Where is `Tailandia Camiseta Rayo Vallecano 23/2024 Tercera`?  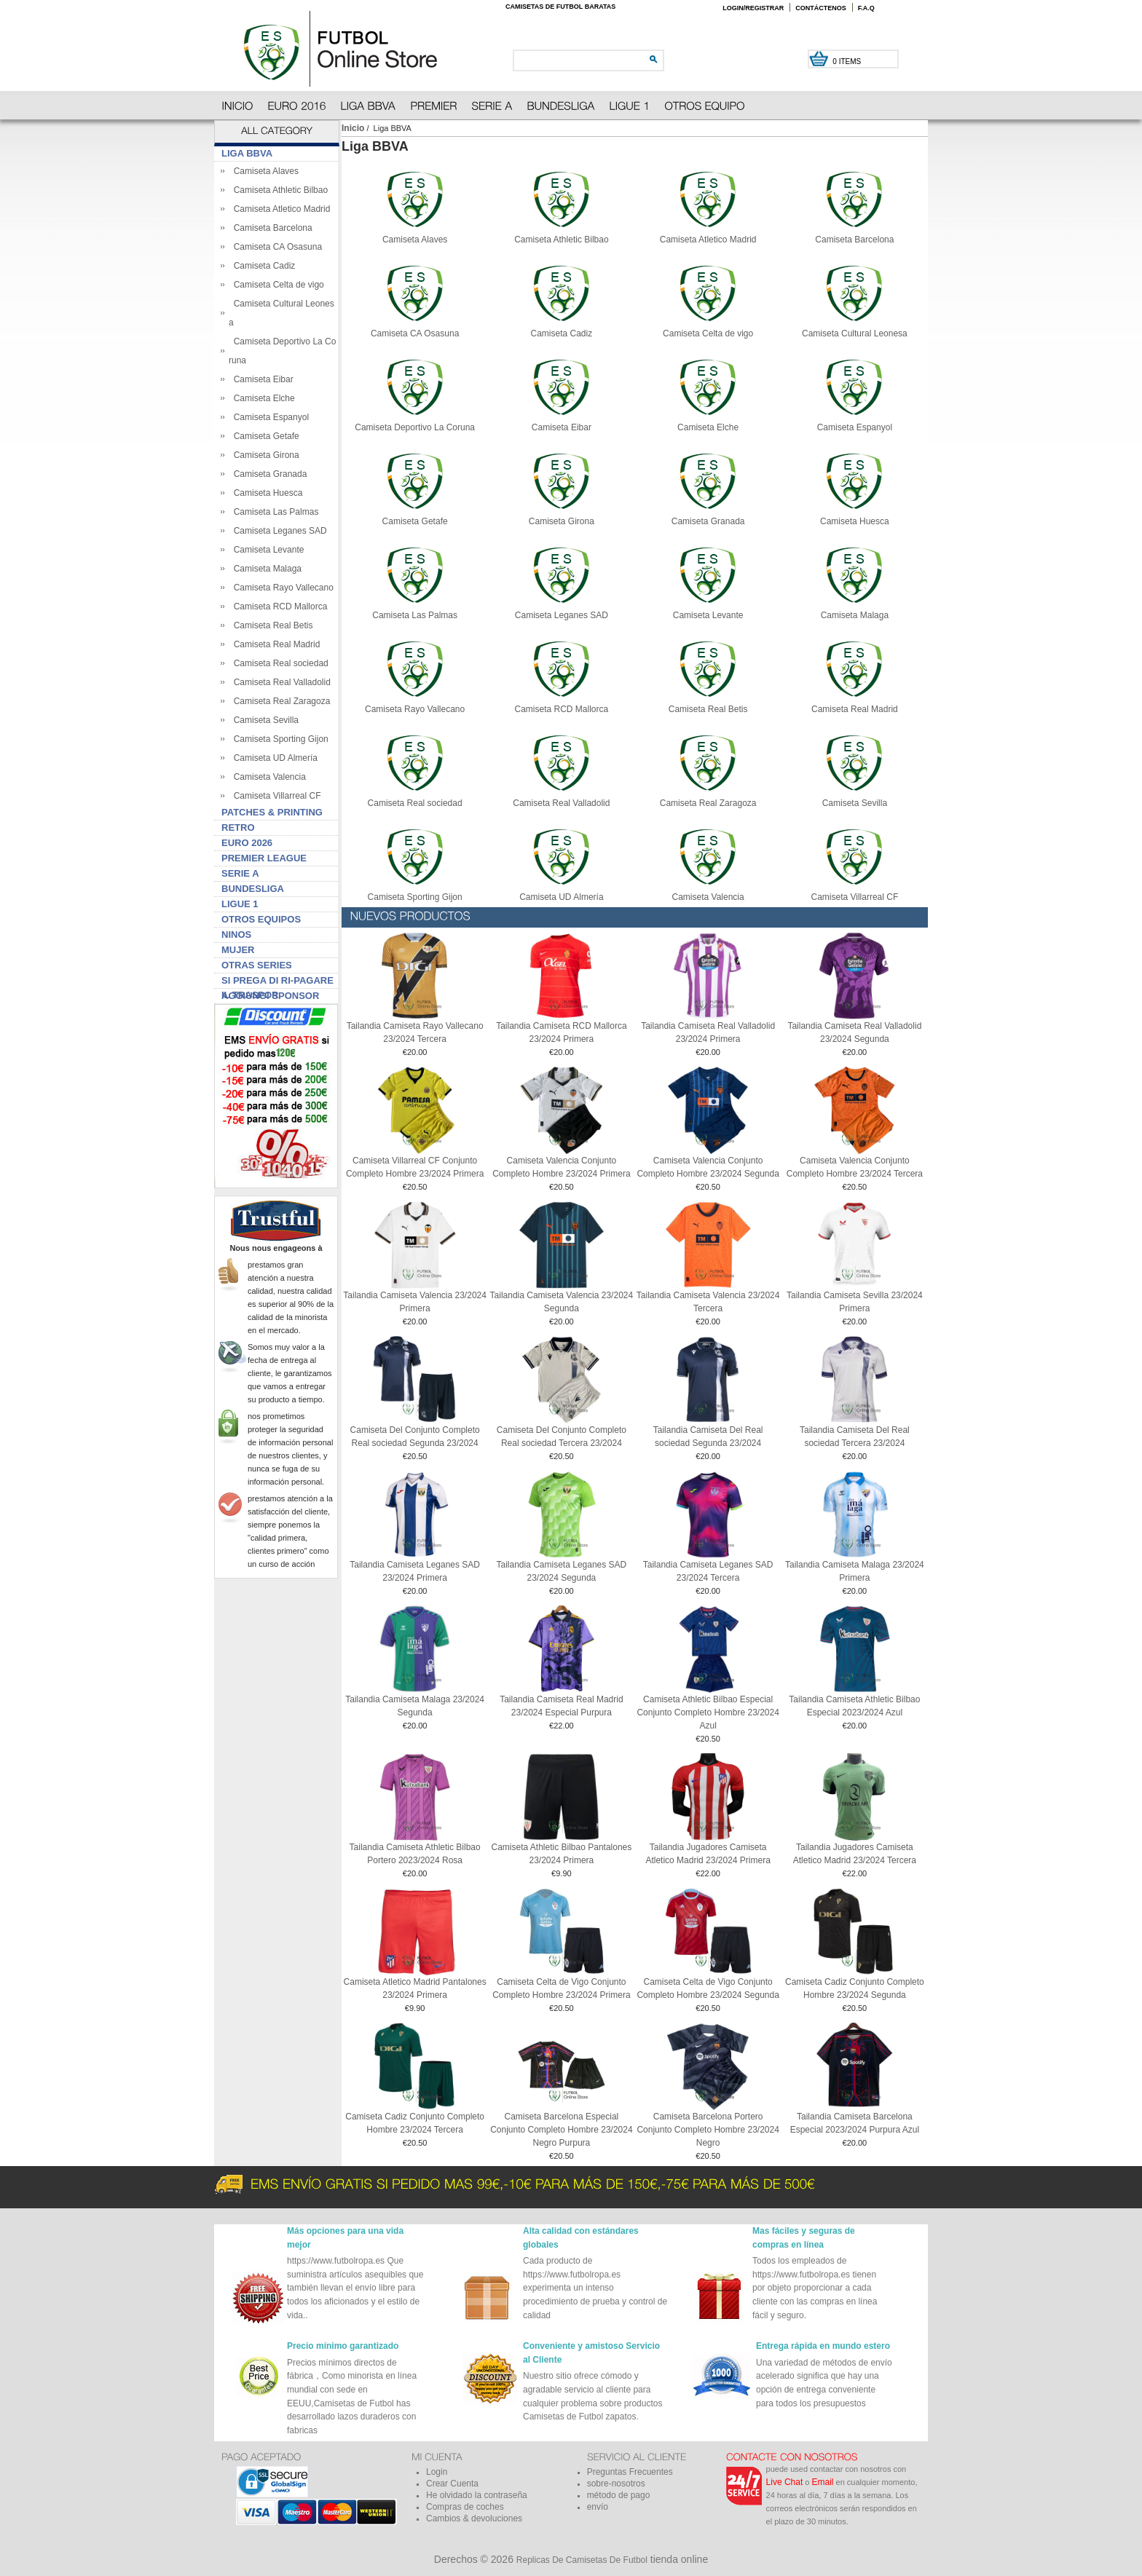 Tailandia Camiseta Rayo Vallecano 23/2024 Tercera is located at coordinates (415, 1032).